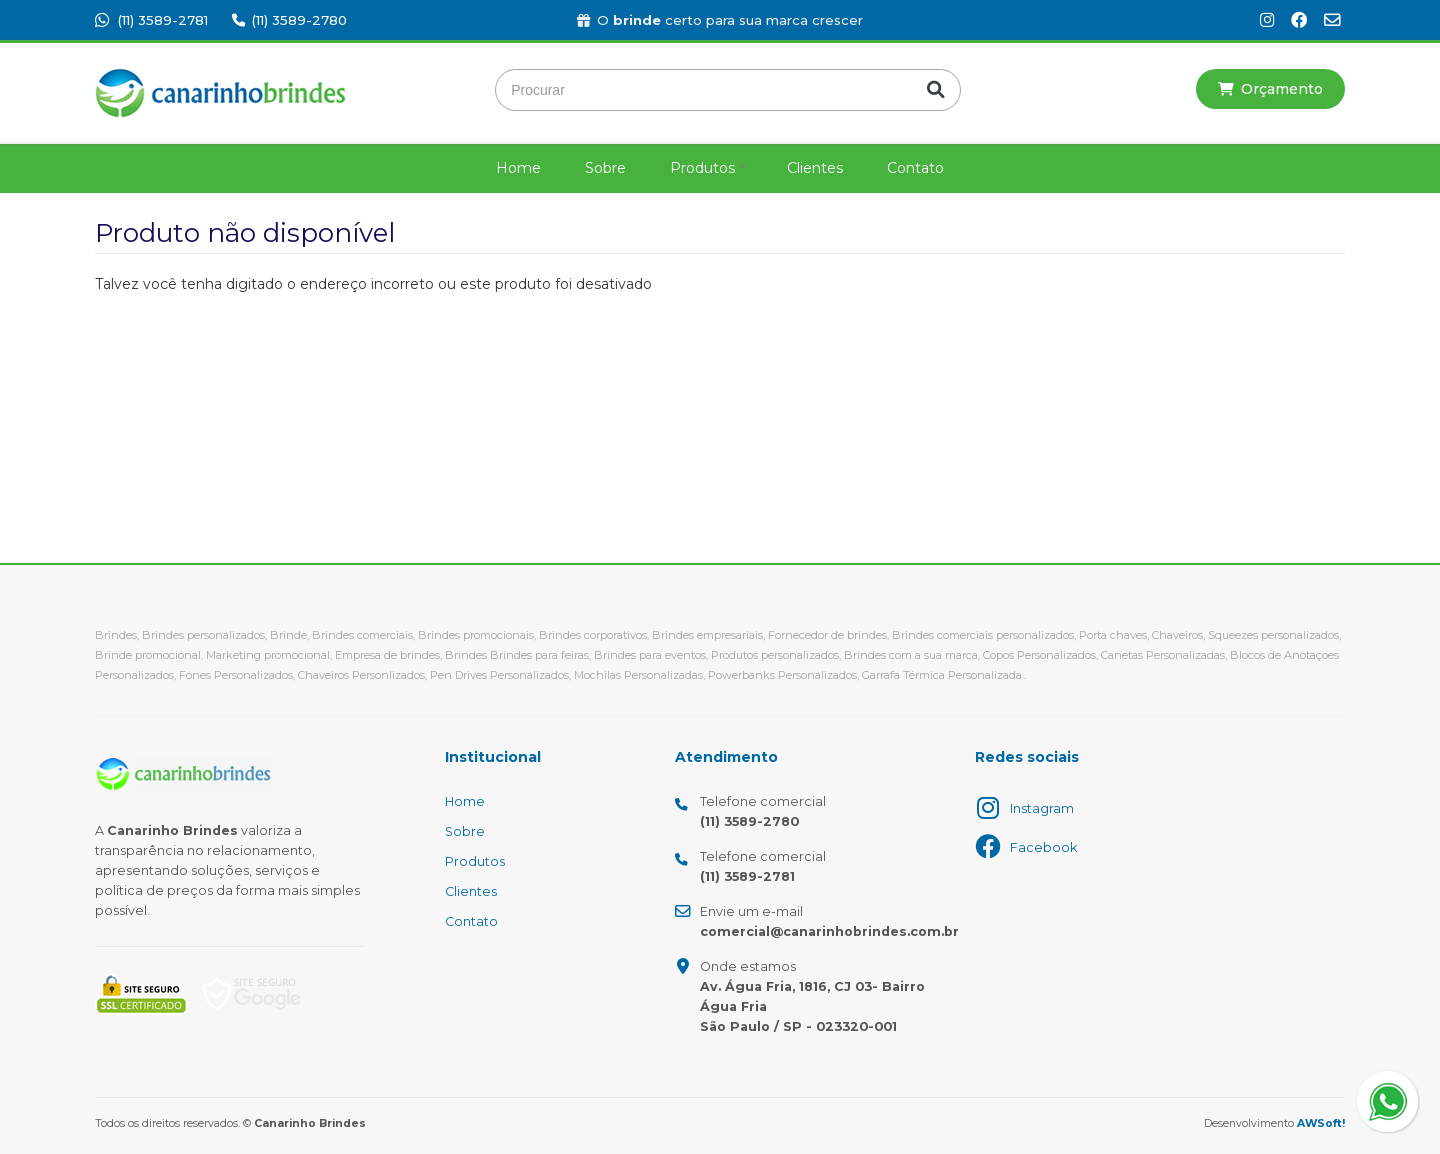 This screenshot has width=1440, height=1154. I want to click on AWSoft!, so click(1321, 1123).